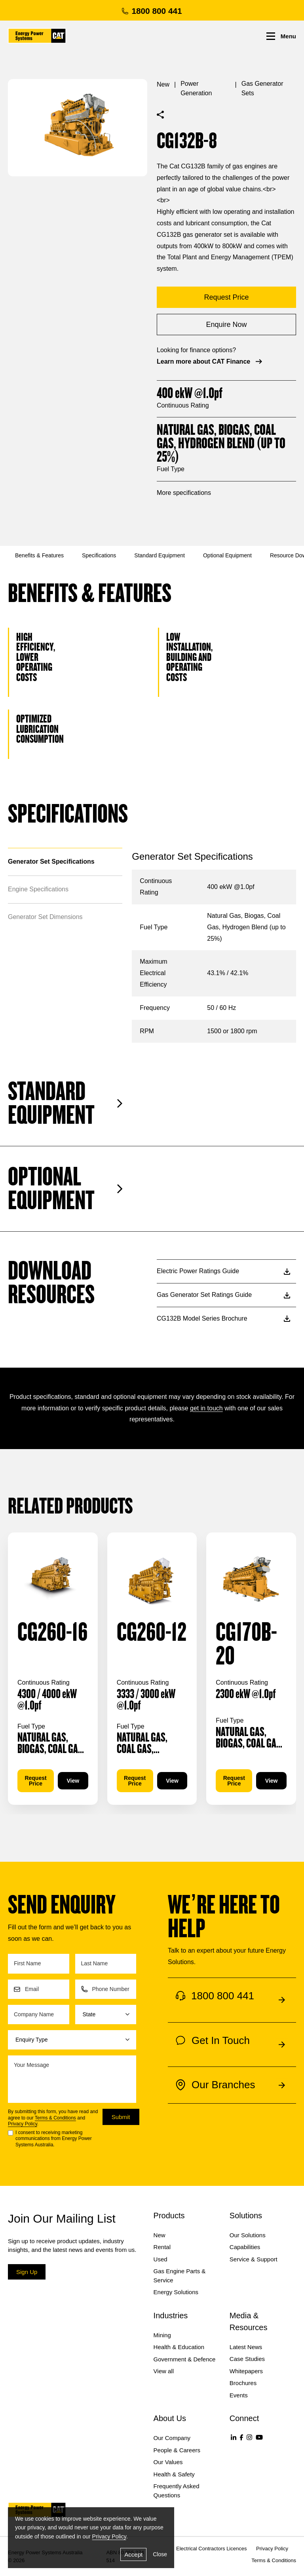 This screenshot has height=2576, width=304. Describe the element at coordinates (121, 2117) in the screenshot. I see `Submit` at that location.